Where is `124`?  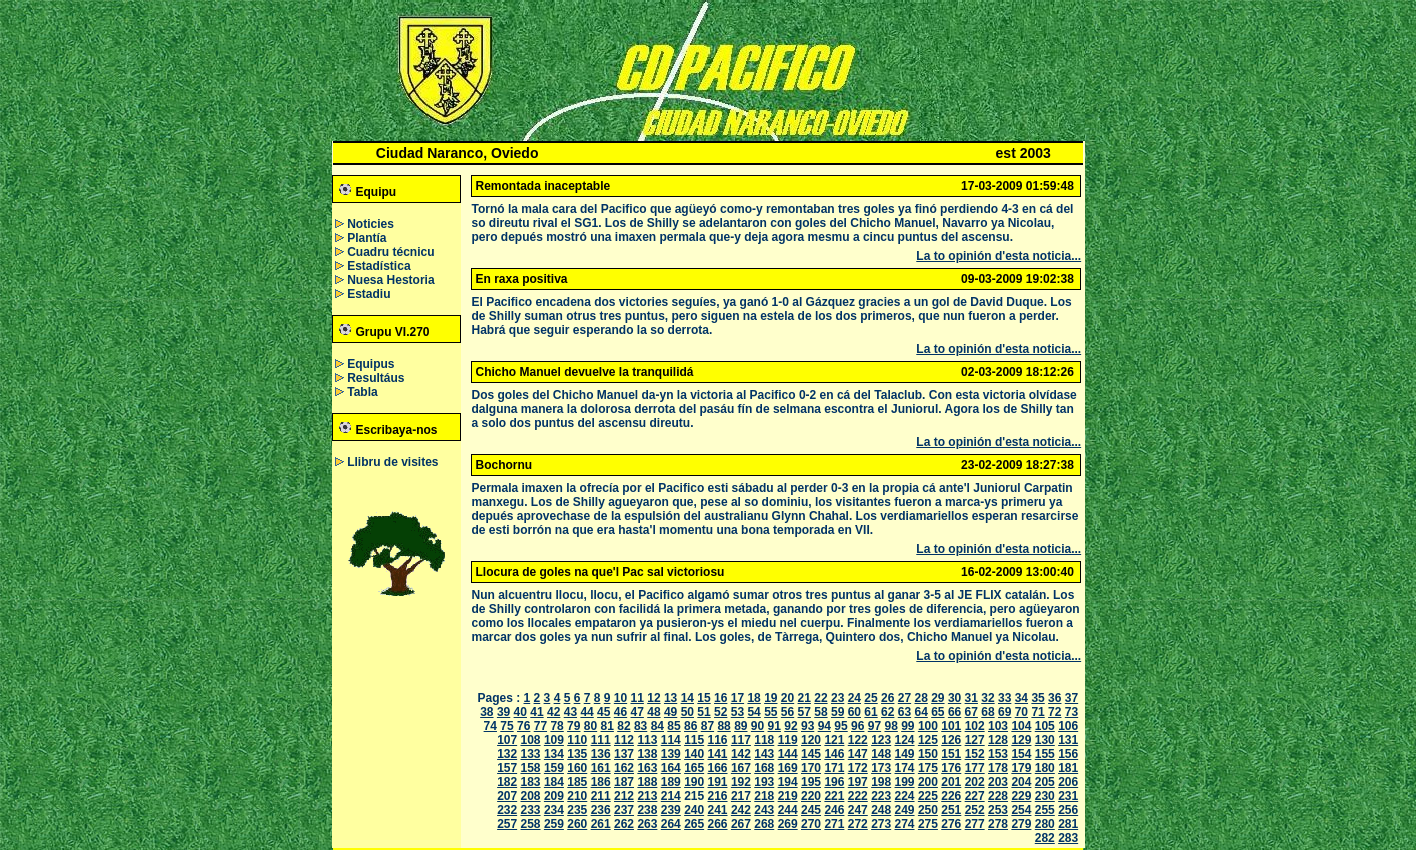 124 is located at coordinates (905, 740).